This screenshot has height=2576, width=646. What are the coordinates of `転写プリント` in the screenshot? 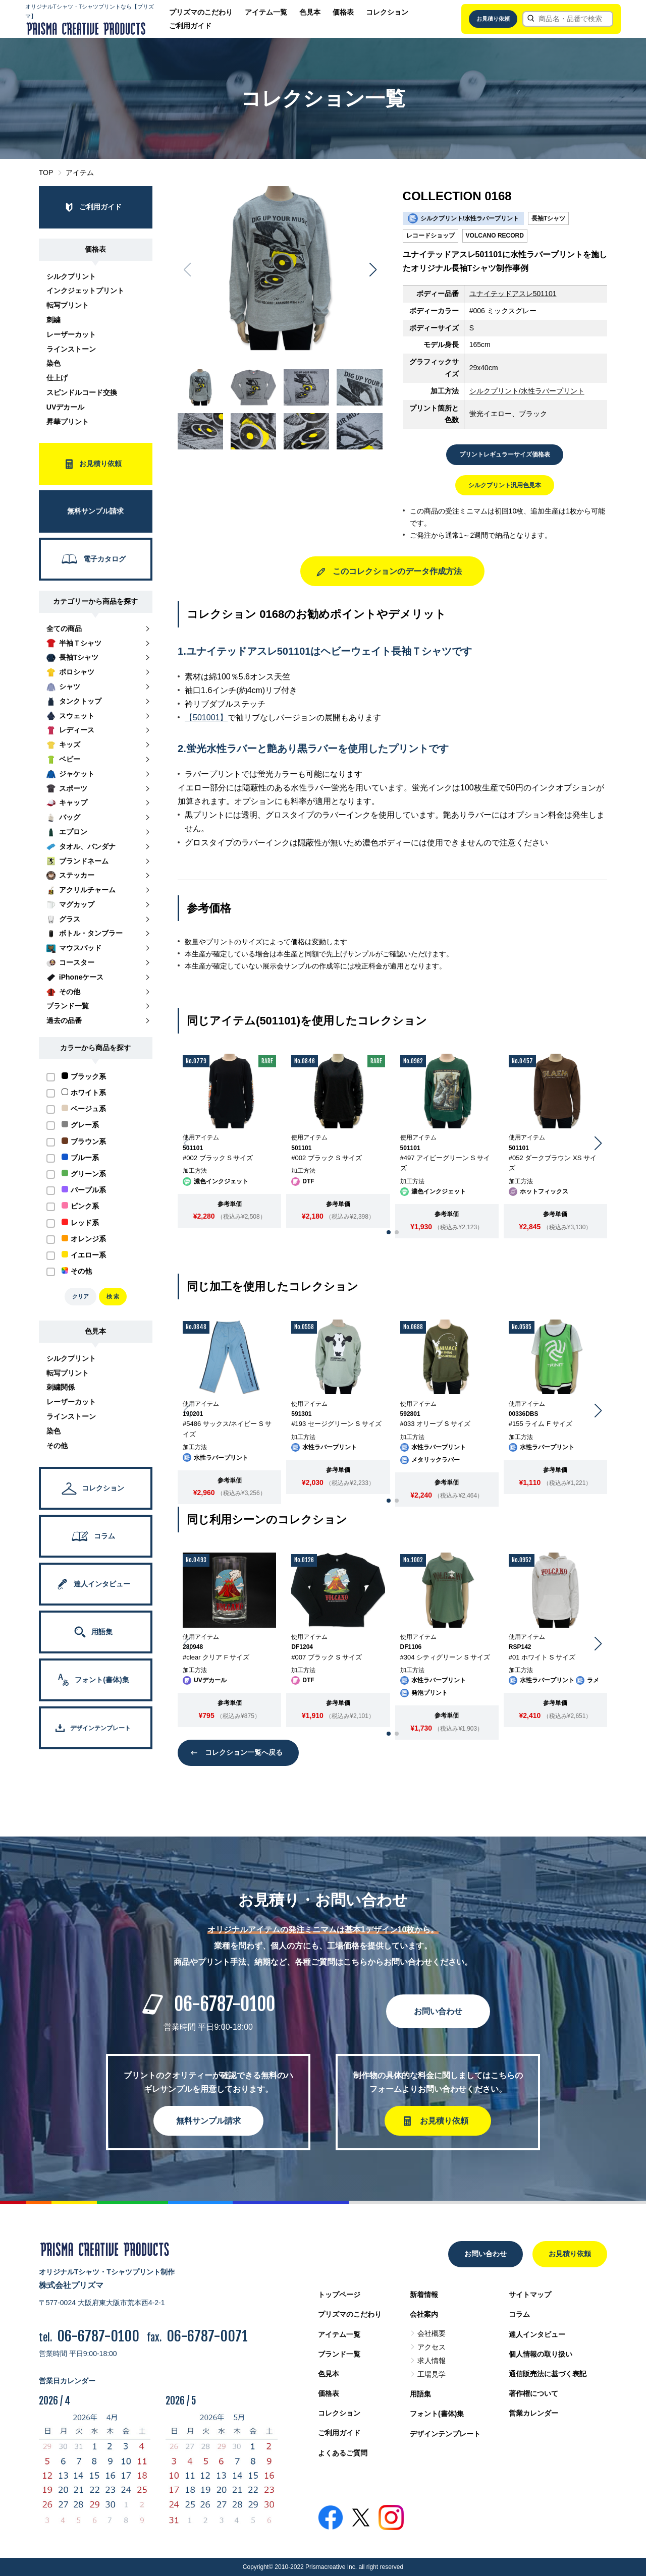 It's located at (67, 305).